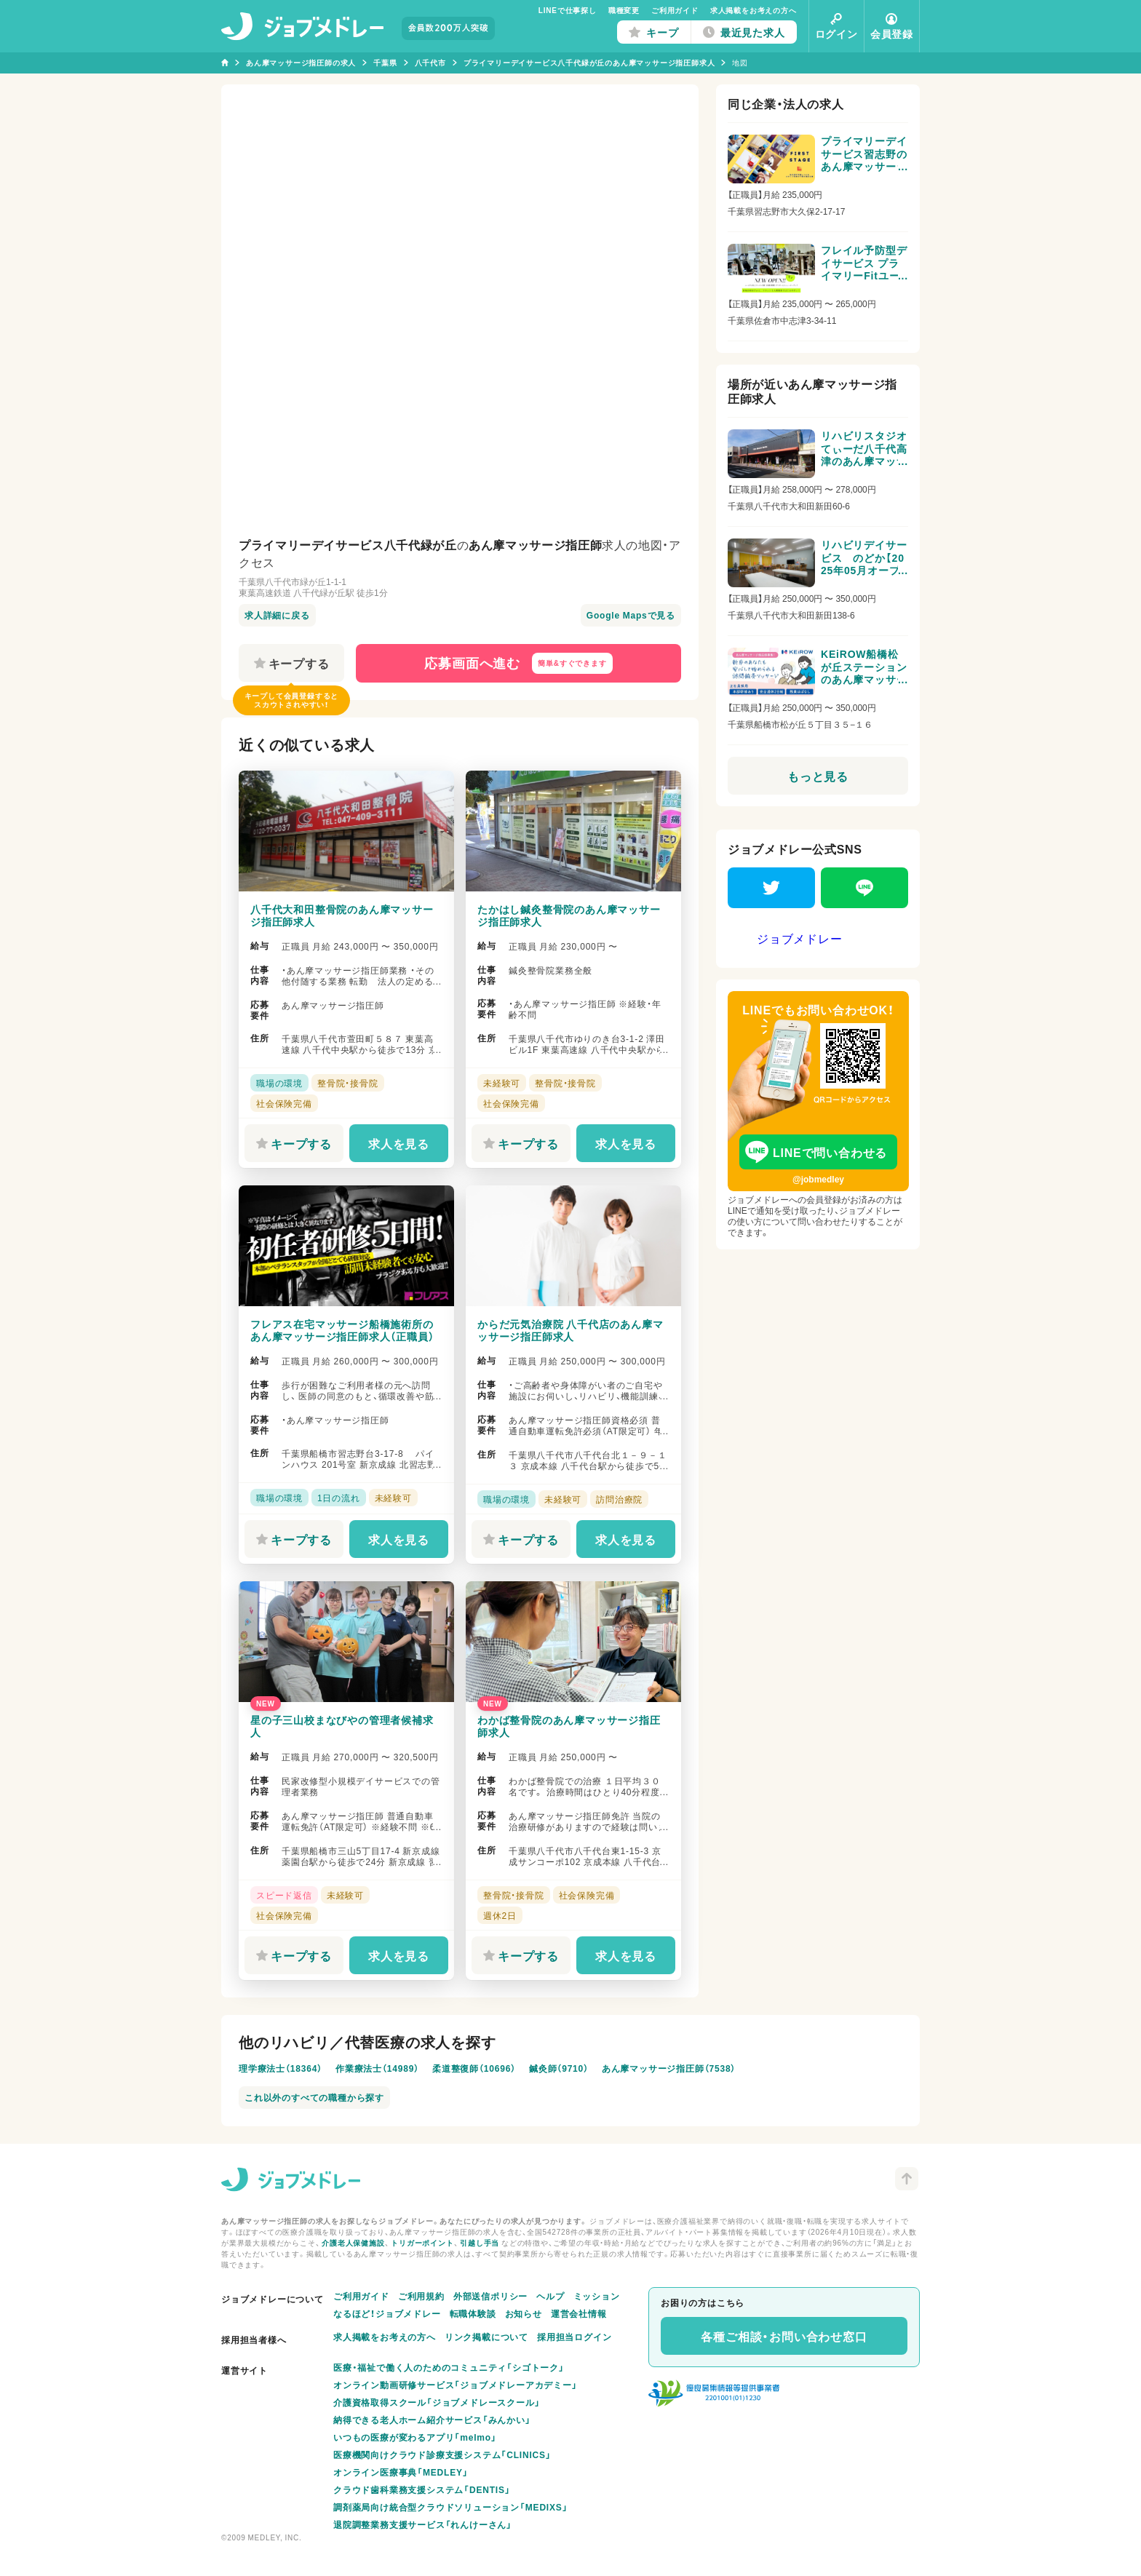  I want to click on 作業療法士（14989）, so click(377, 2068).